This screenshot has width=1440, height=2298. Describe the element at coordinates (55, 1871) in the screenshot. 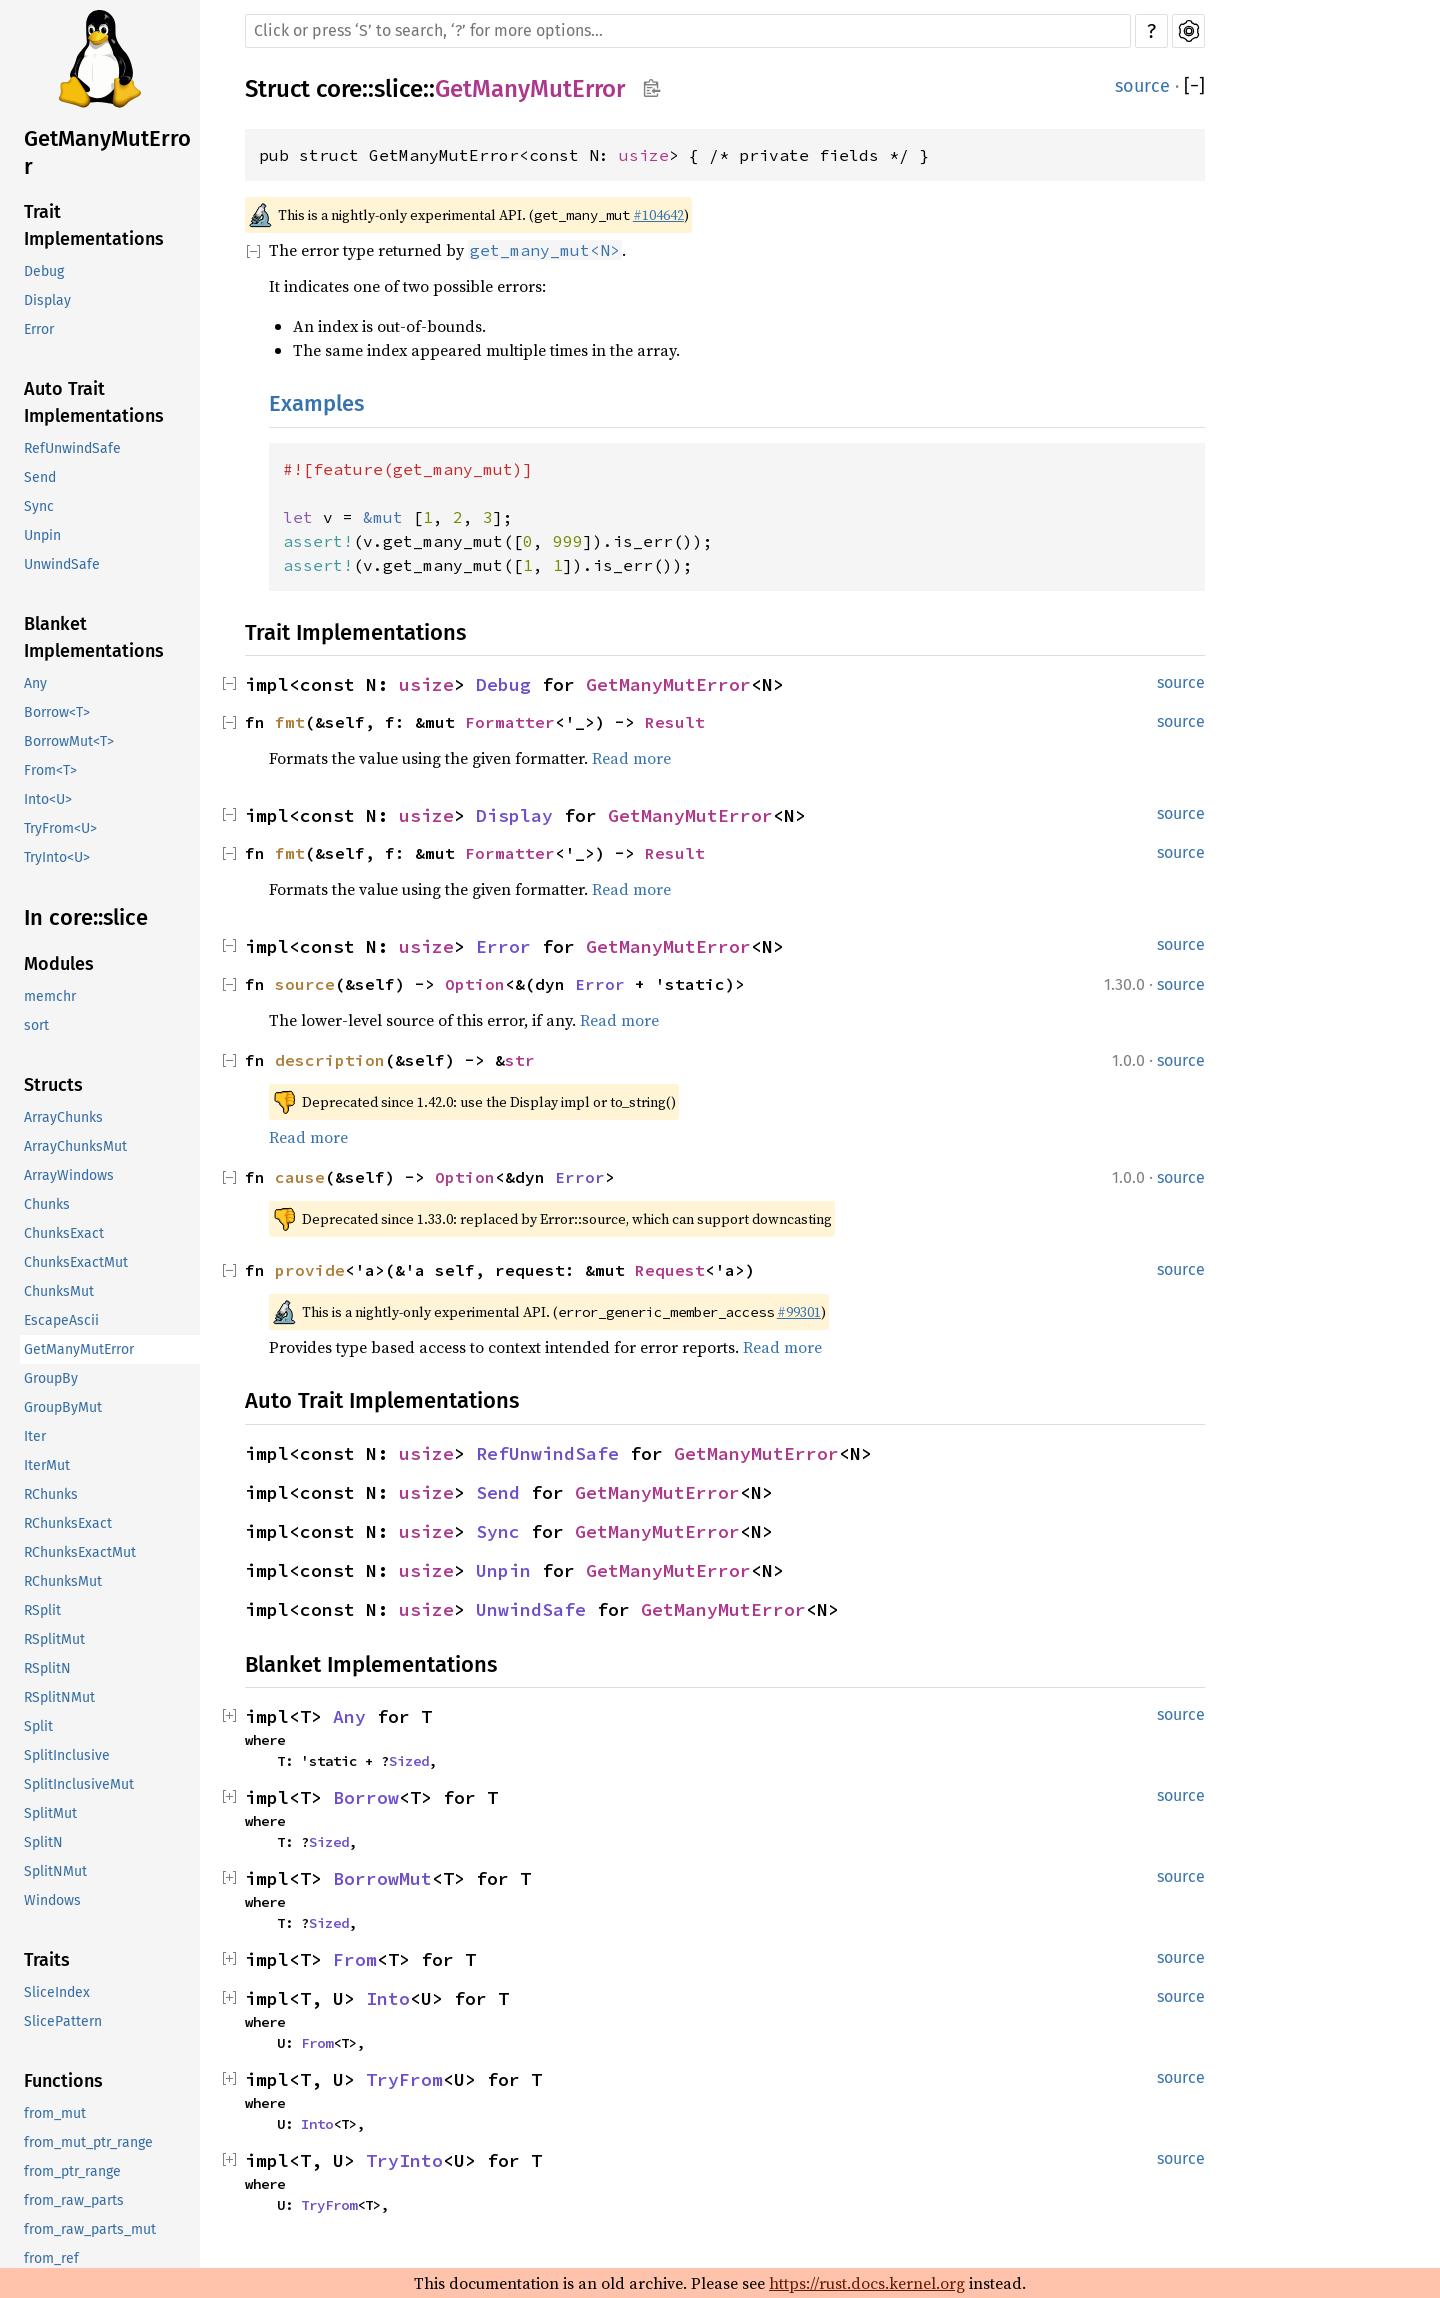

I see `SplitNMut` at that location.